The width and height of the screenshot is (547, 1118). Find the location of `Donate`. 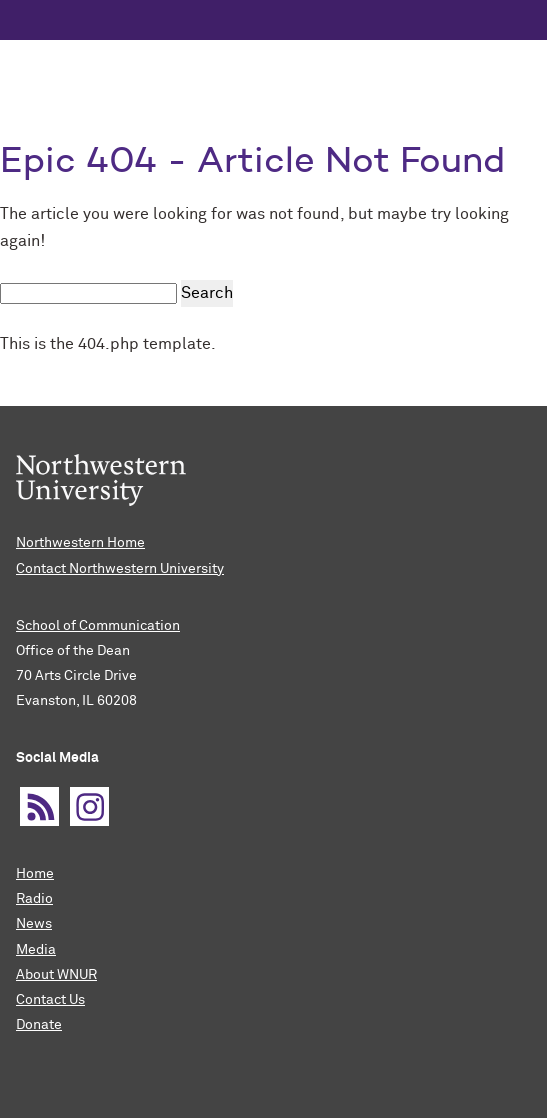

Donate is located at coordinates (39, 1025).